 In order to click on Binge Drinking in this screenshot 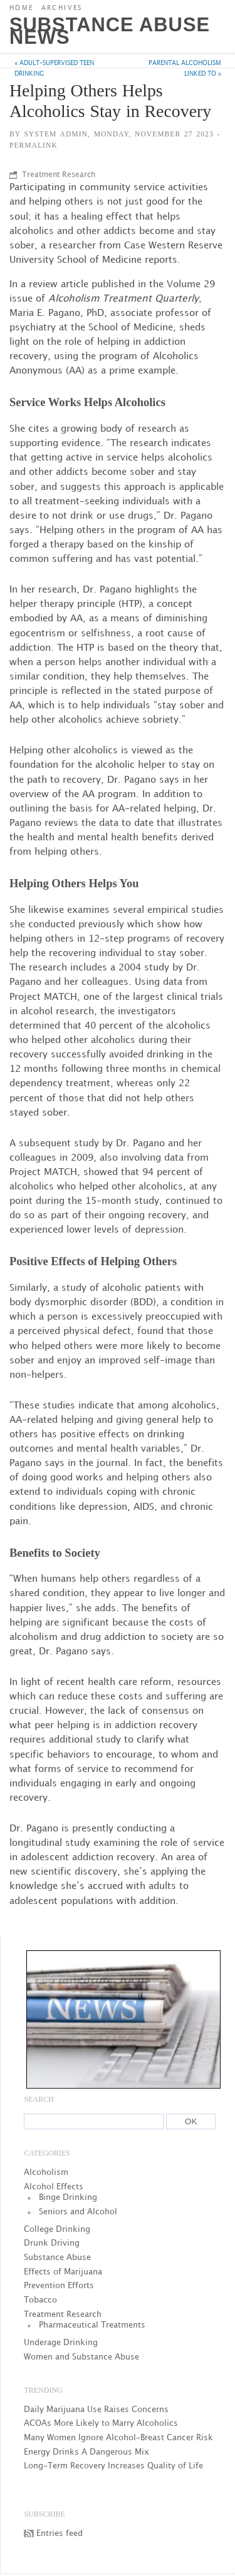, I will do `click(68, 2197)`.